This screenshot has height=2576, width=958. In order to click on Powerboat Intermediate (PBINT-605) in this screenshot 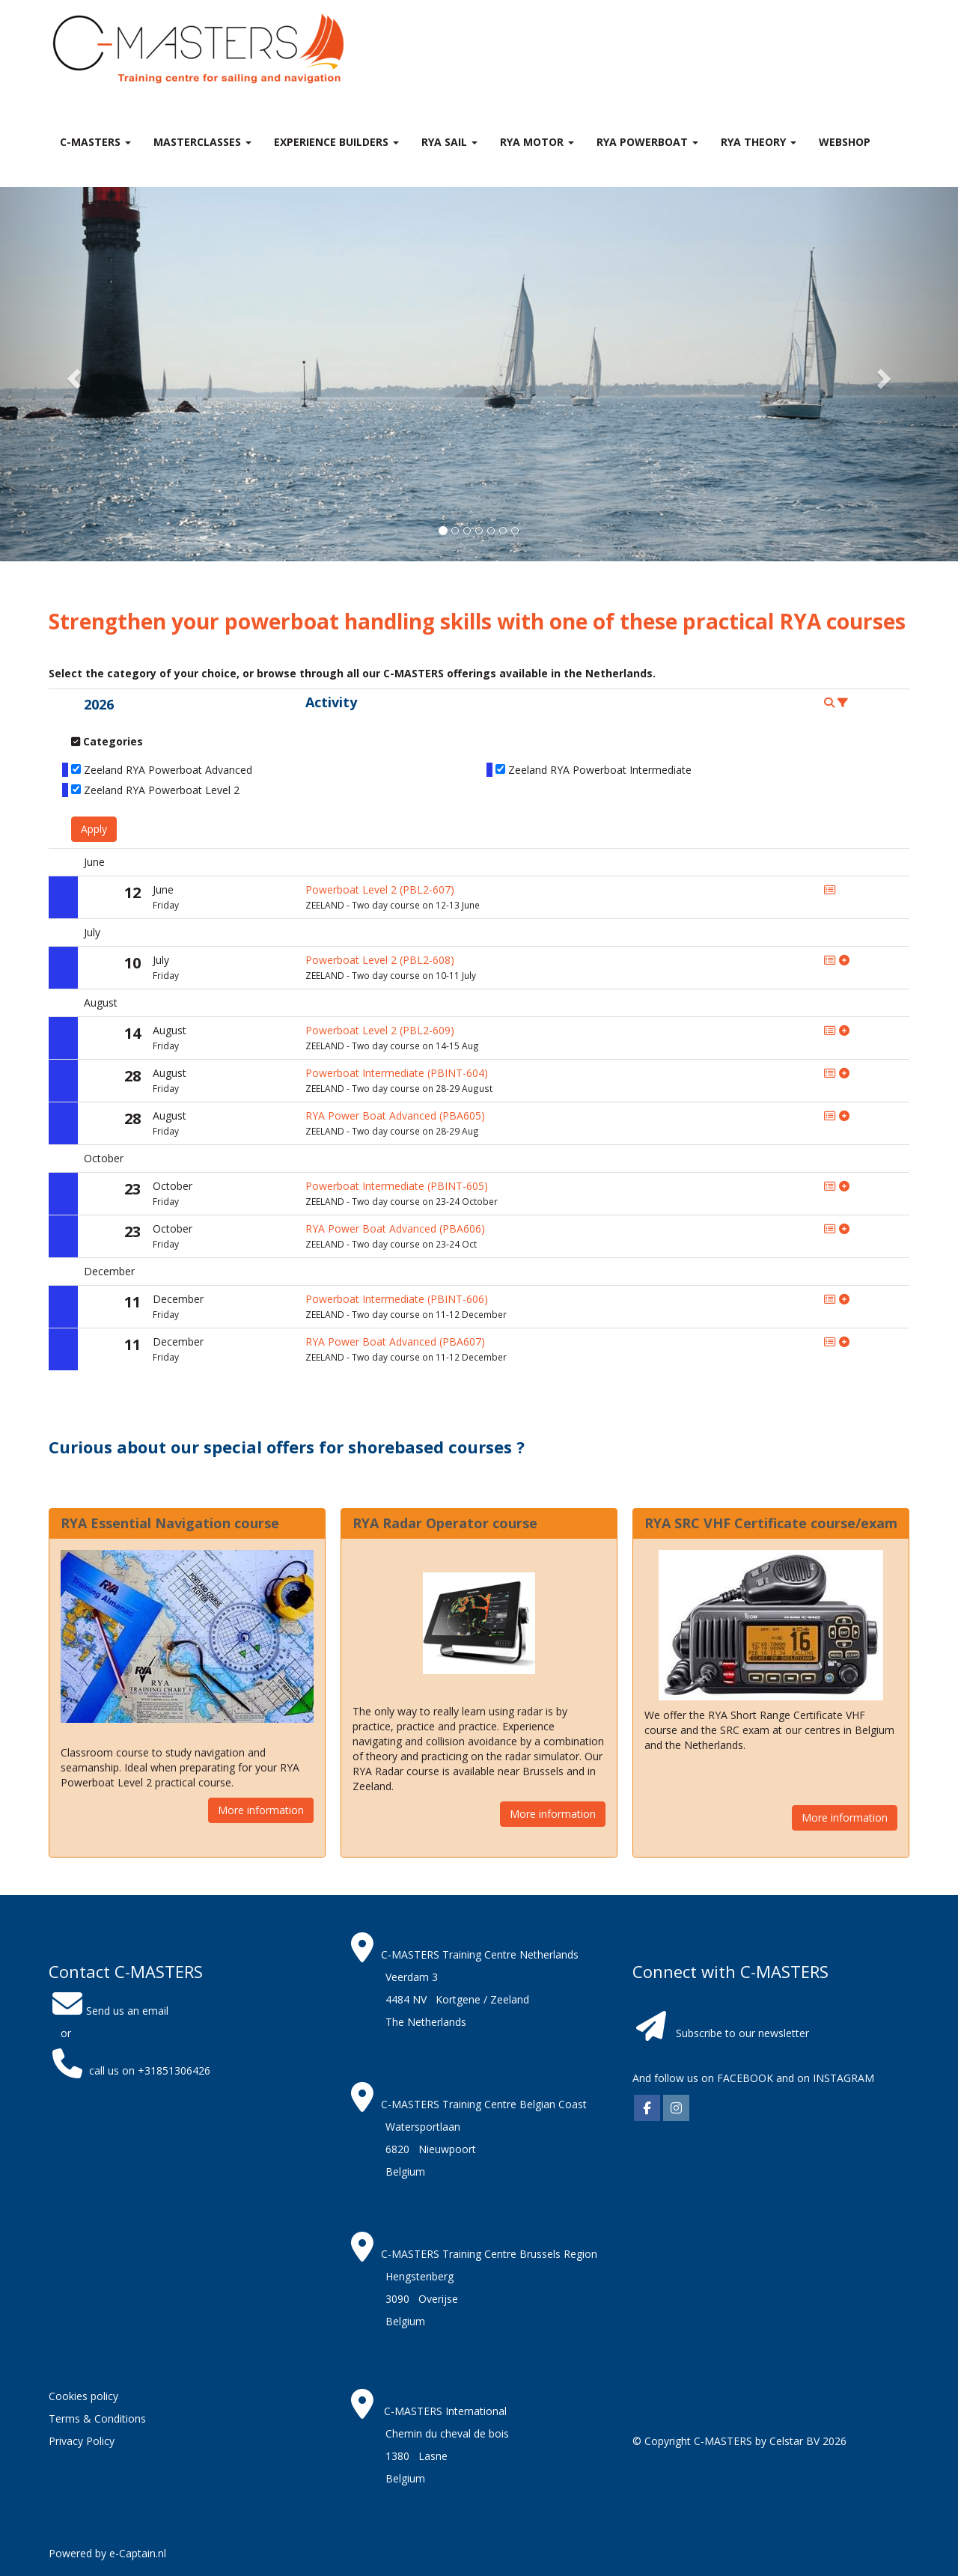, I will do `click(396, 1186)`.